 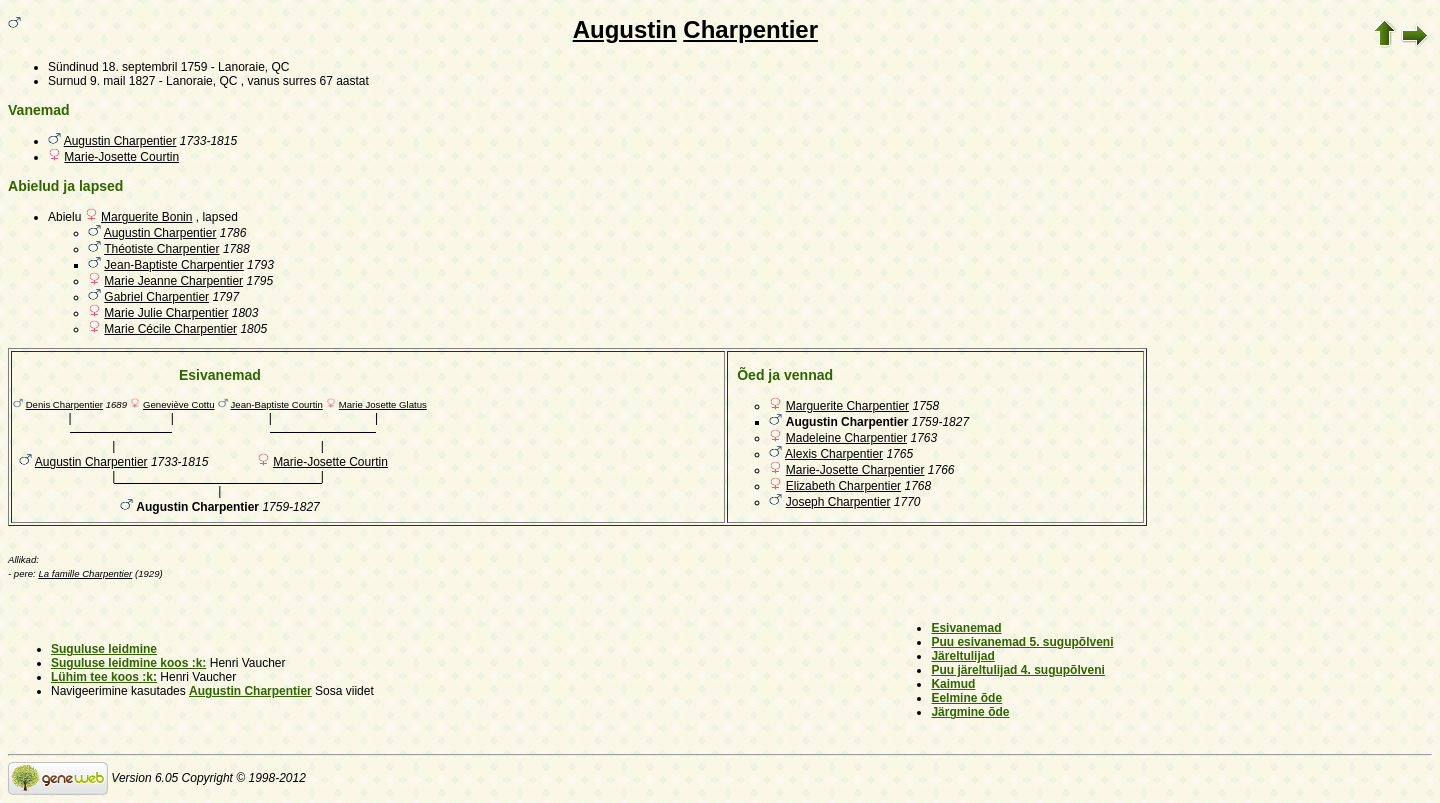 I want to click on Suguluse leidmine koos :k:, so click(x=128, y=663).